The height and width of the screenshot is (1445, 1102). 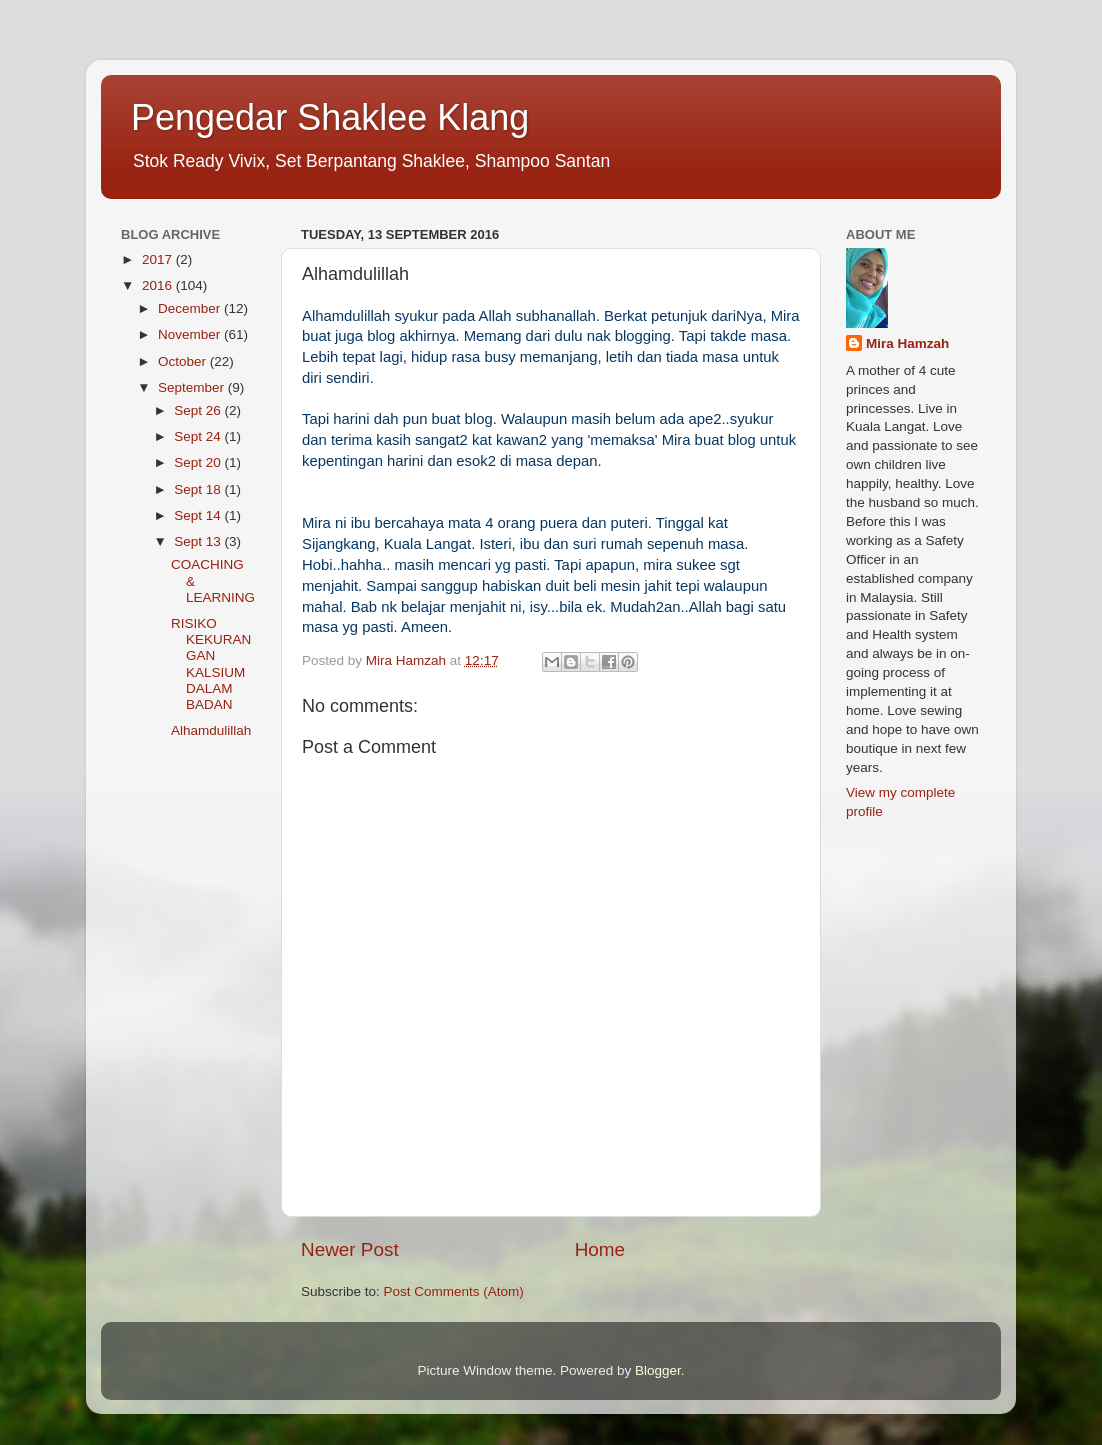 I want to click on 2016, so click(x=159, y=285).